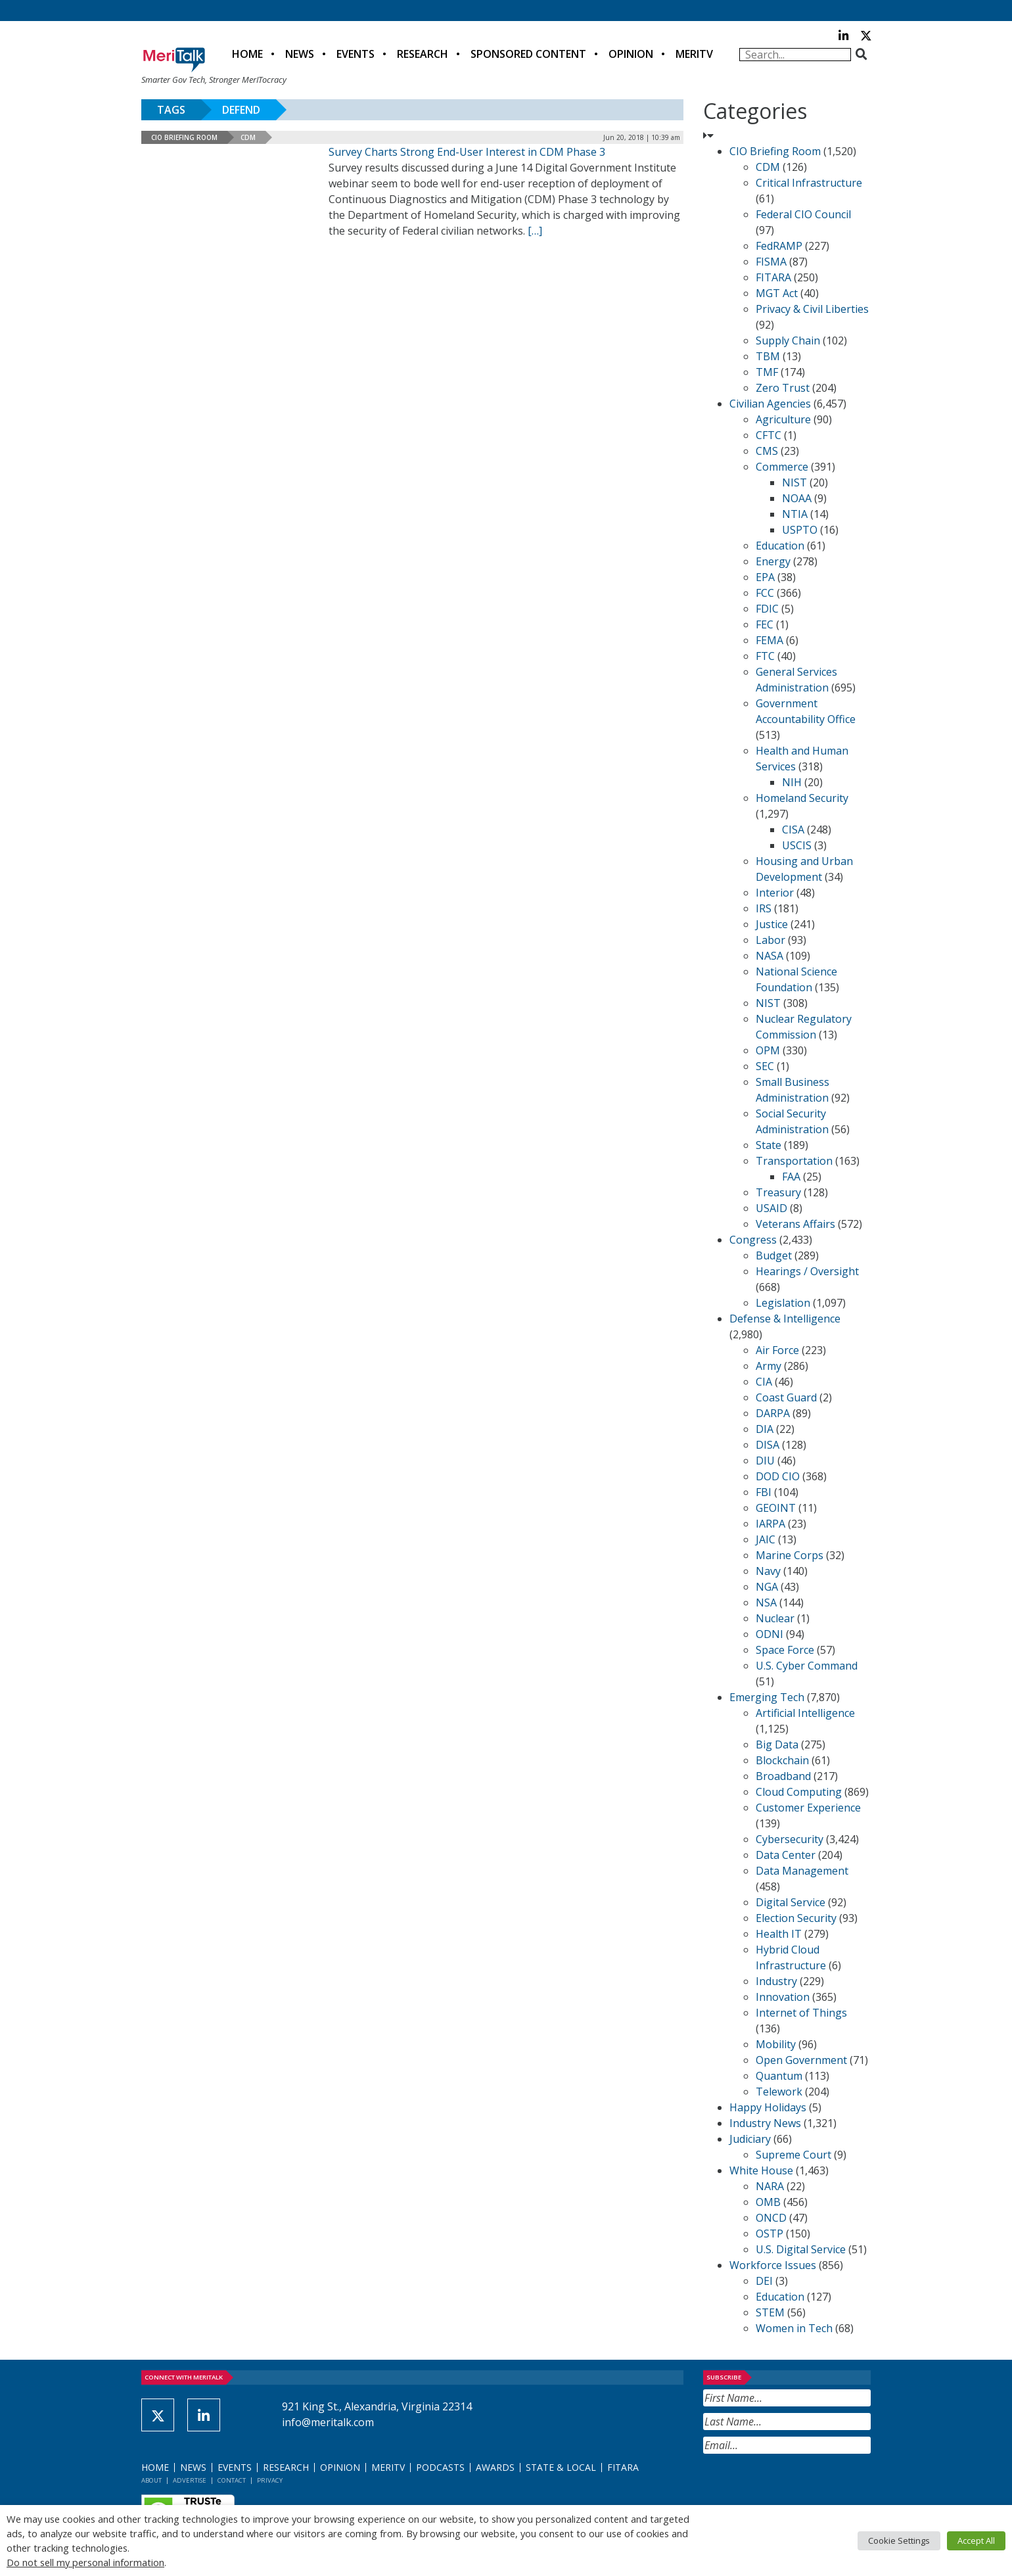 The height and width of the screenshot is (2576, 1012). I want to click on GEOINT, so click(776, 1508).